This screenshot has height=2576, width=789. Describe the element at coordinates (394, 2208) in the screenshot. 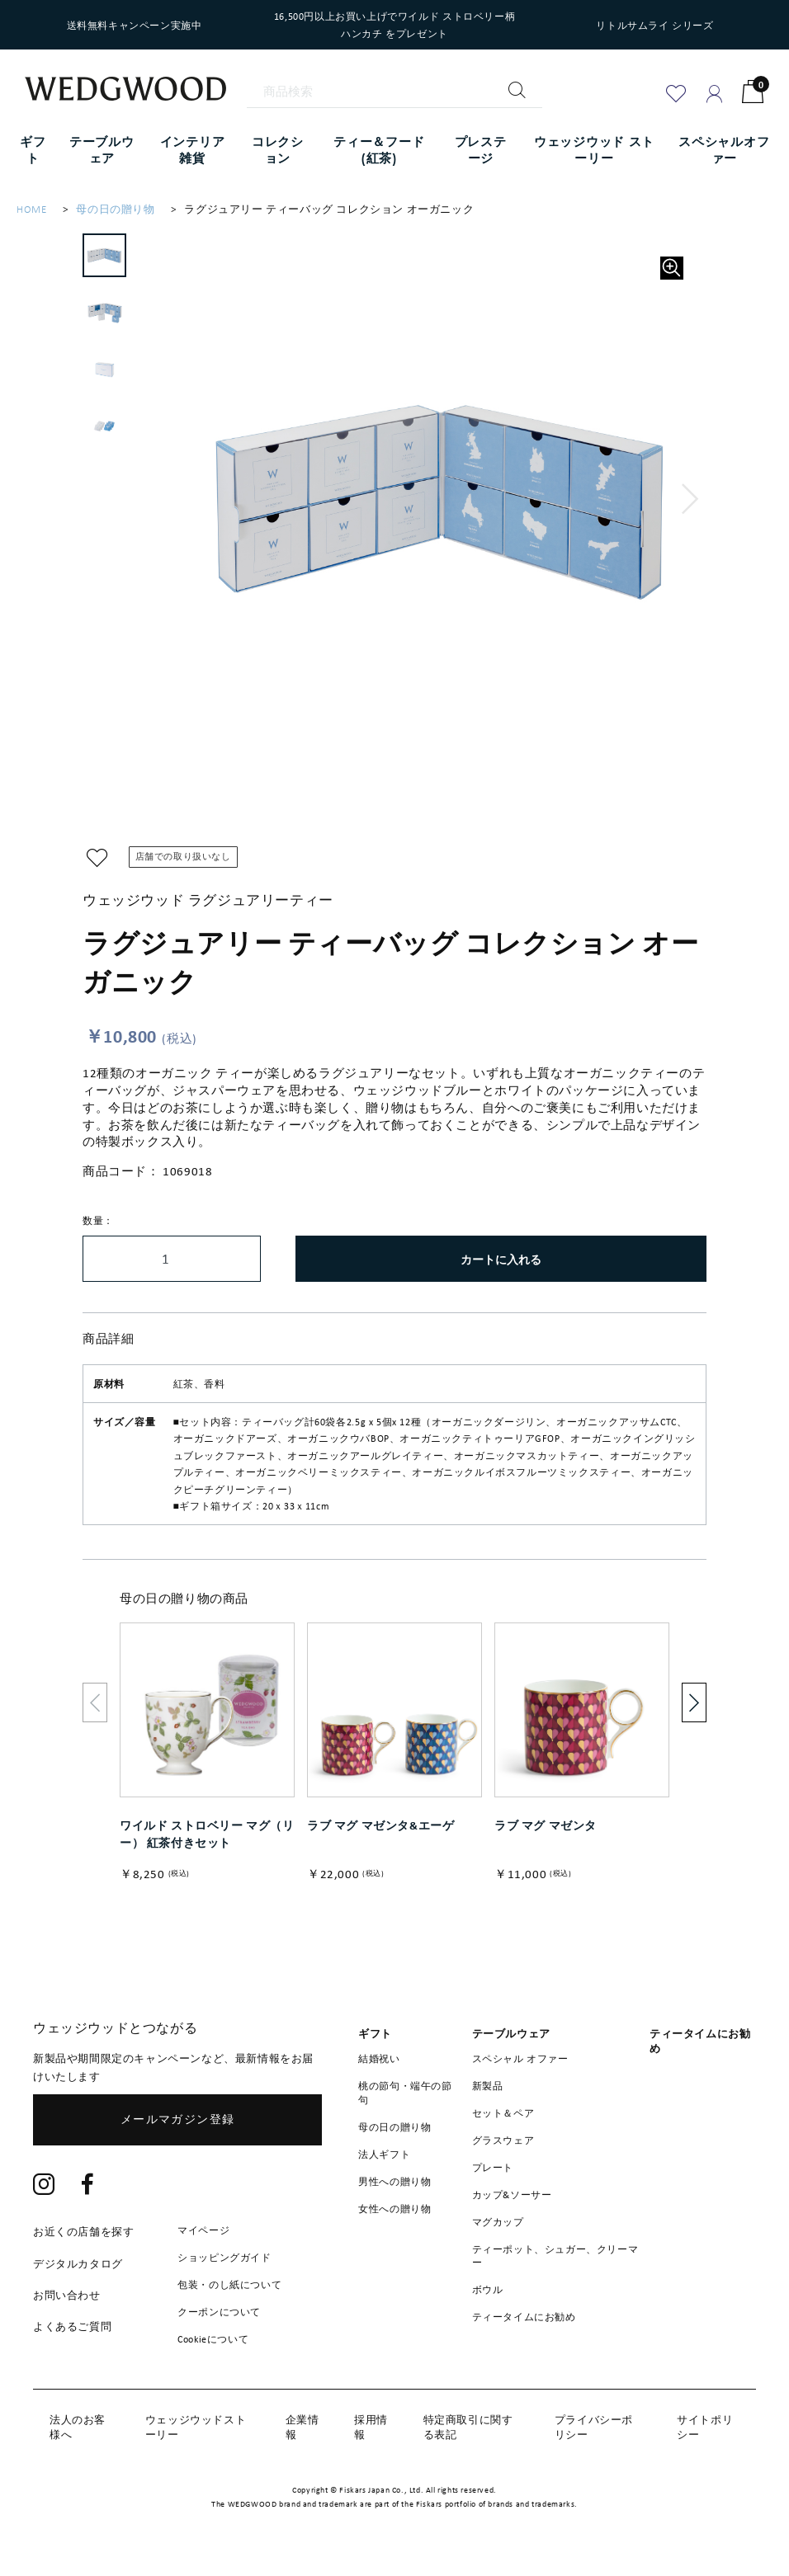

I see `女性への贈り物` at that location.